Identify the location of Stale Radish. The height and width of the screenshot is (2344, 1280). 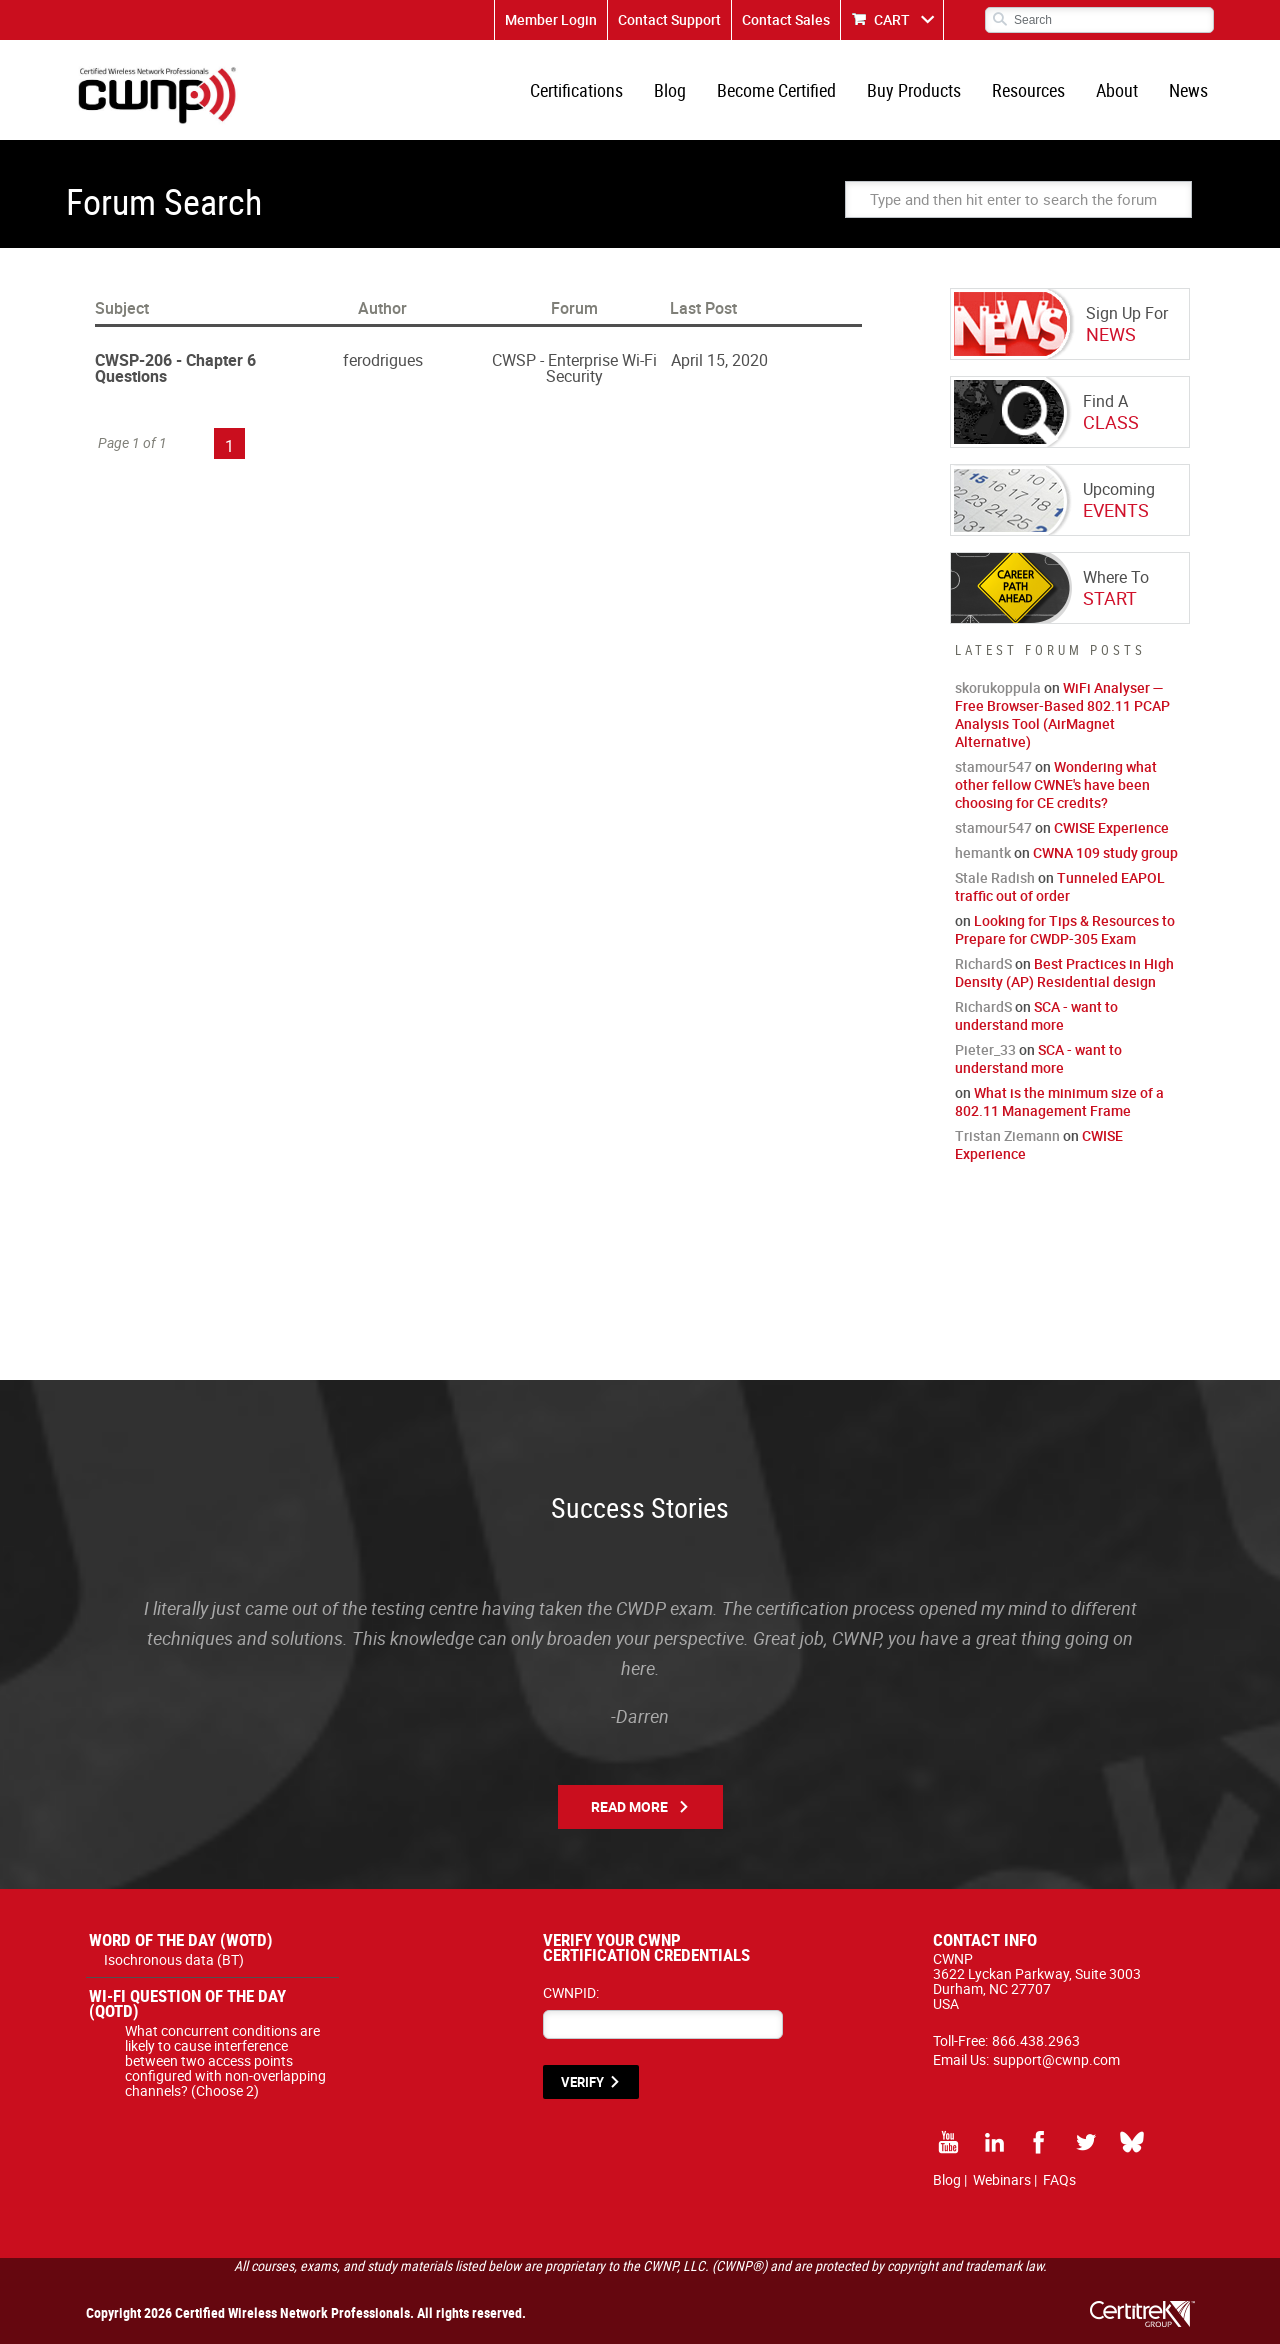
(995, 877).